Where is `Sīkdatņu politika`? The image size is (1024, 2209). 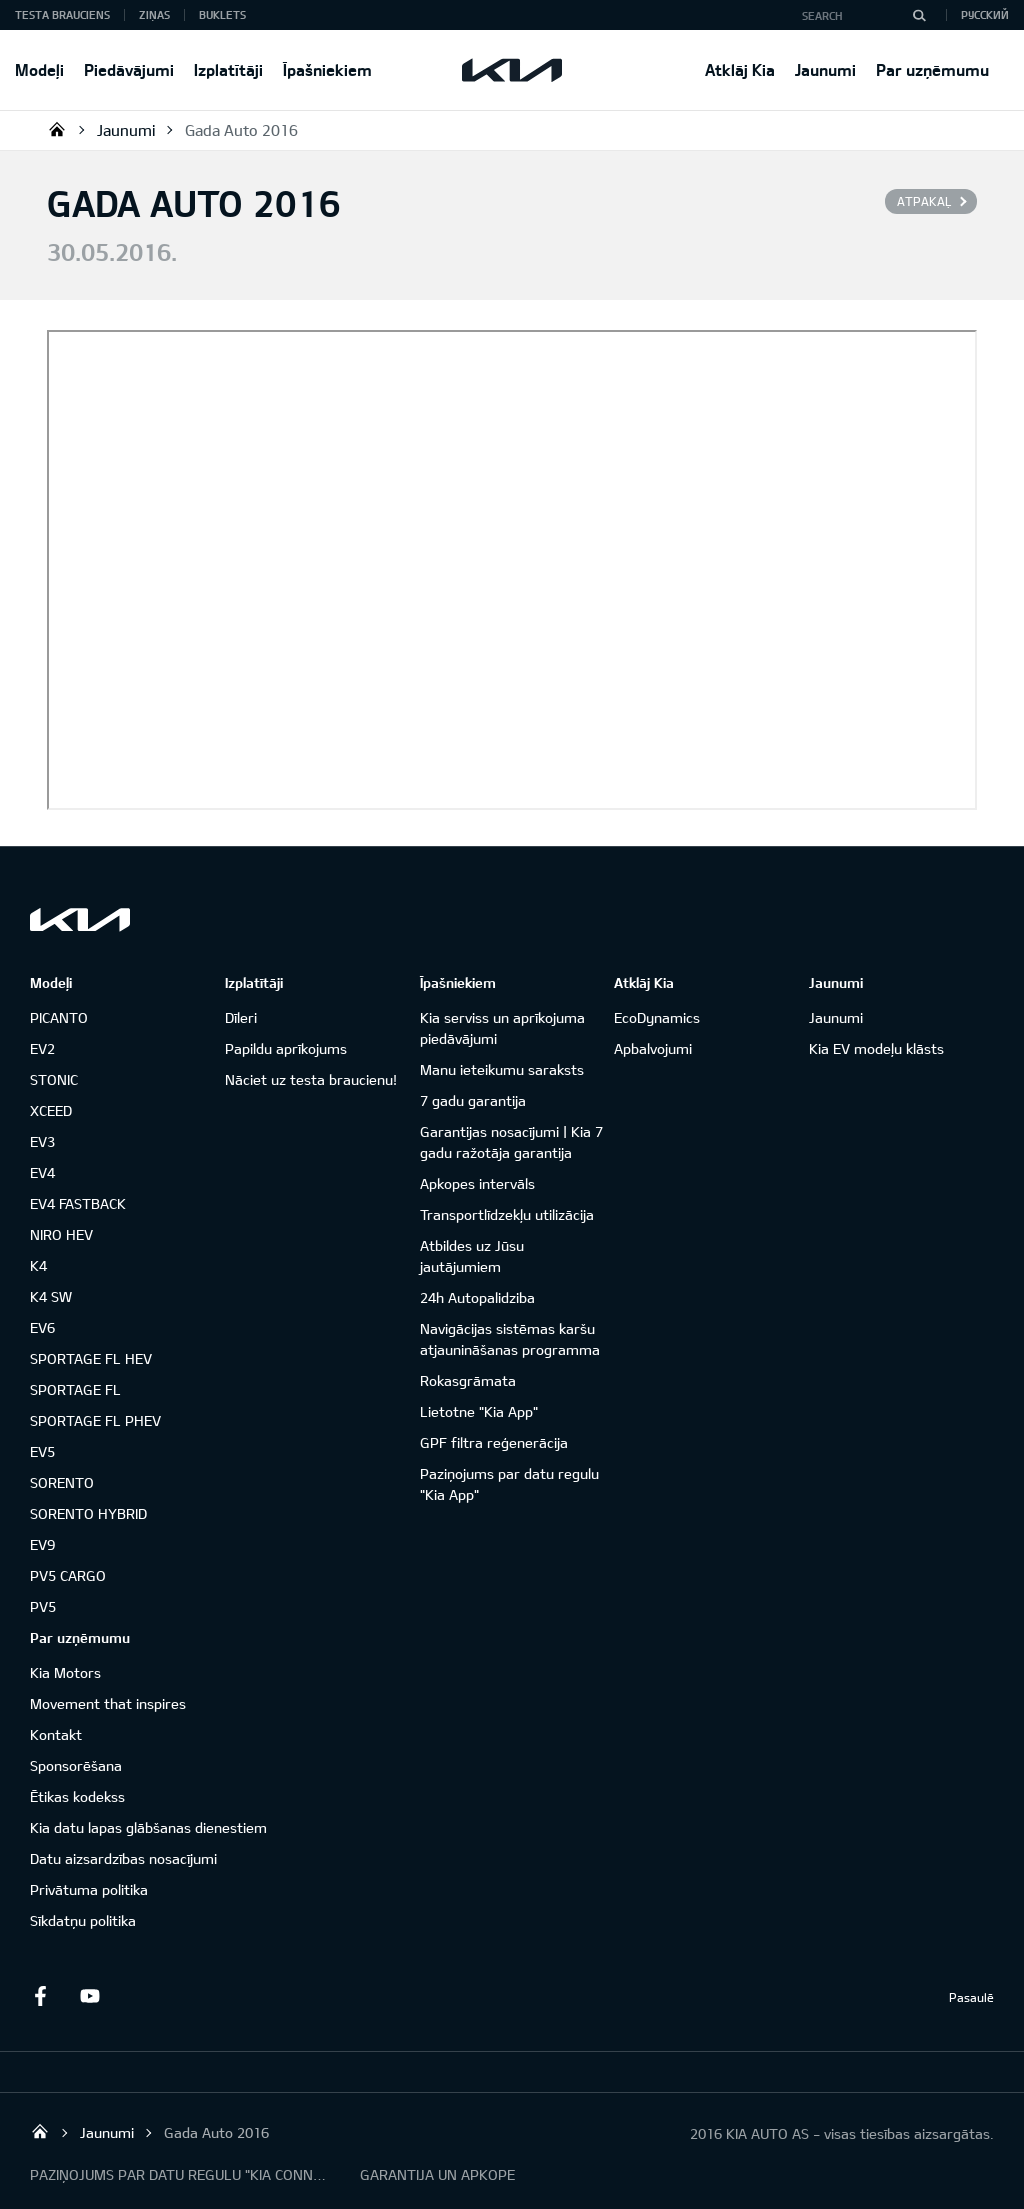
Sīkdatņu politika is located at coordinates (83, 1920).